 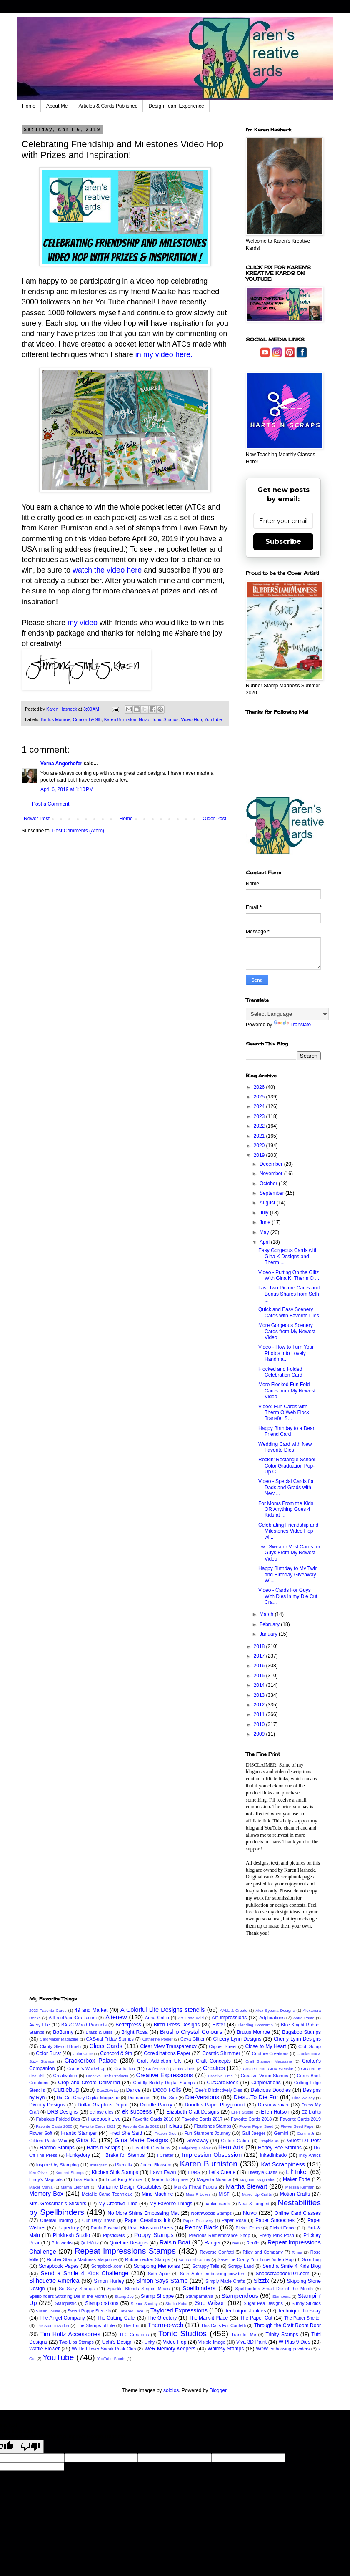 What do you see at coordinates (260, 1724) in the screenshot?
I see `2010` at bounding box center [260, 1724].